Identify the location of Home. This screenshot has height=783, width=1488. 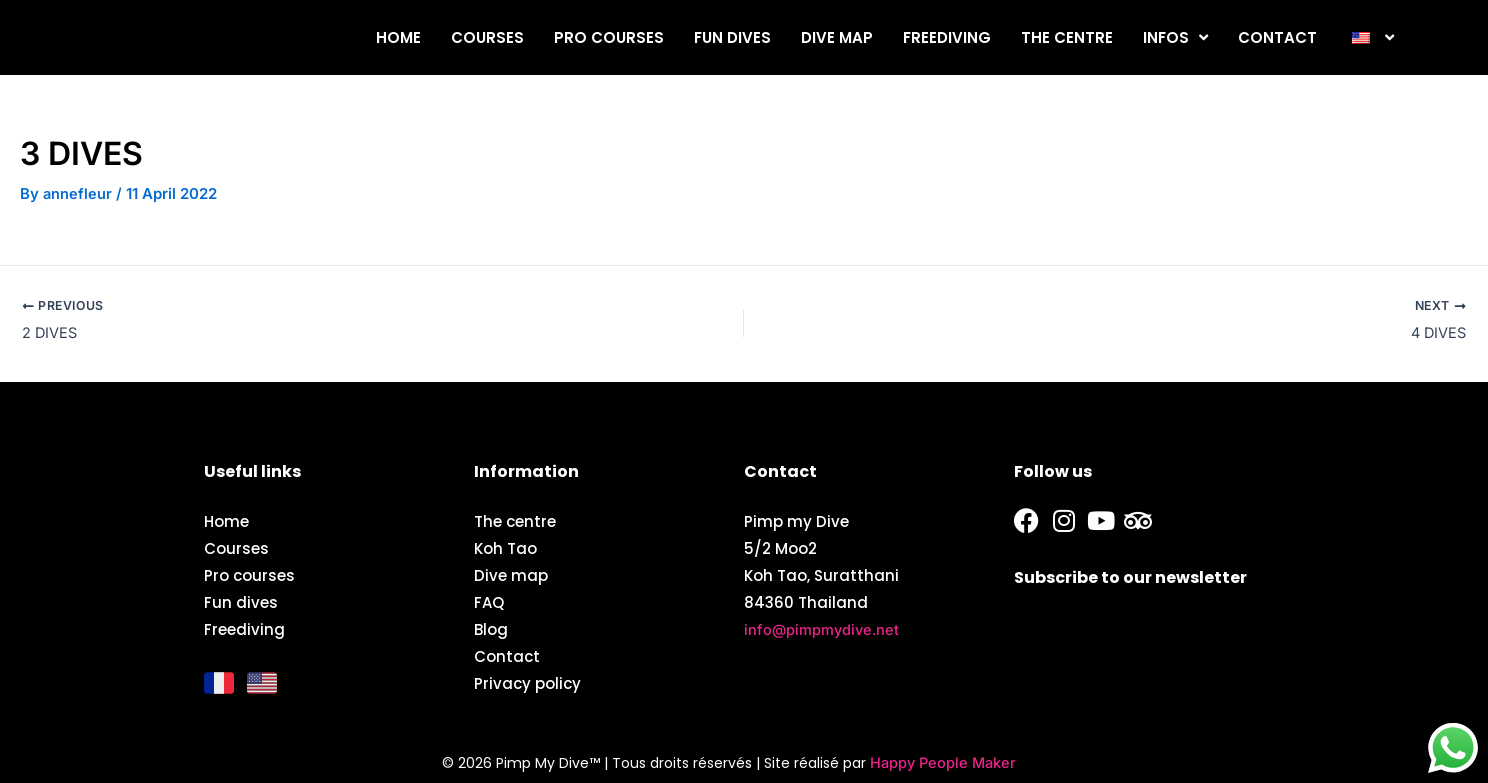
(398, 37).